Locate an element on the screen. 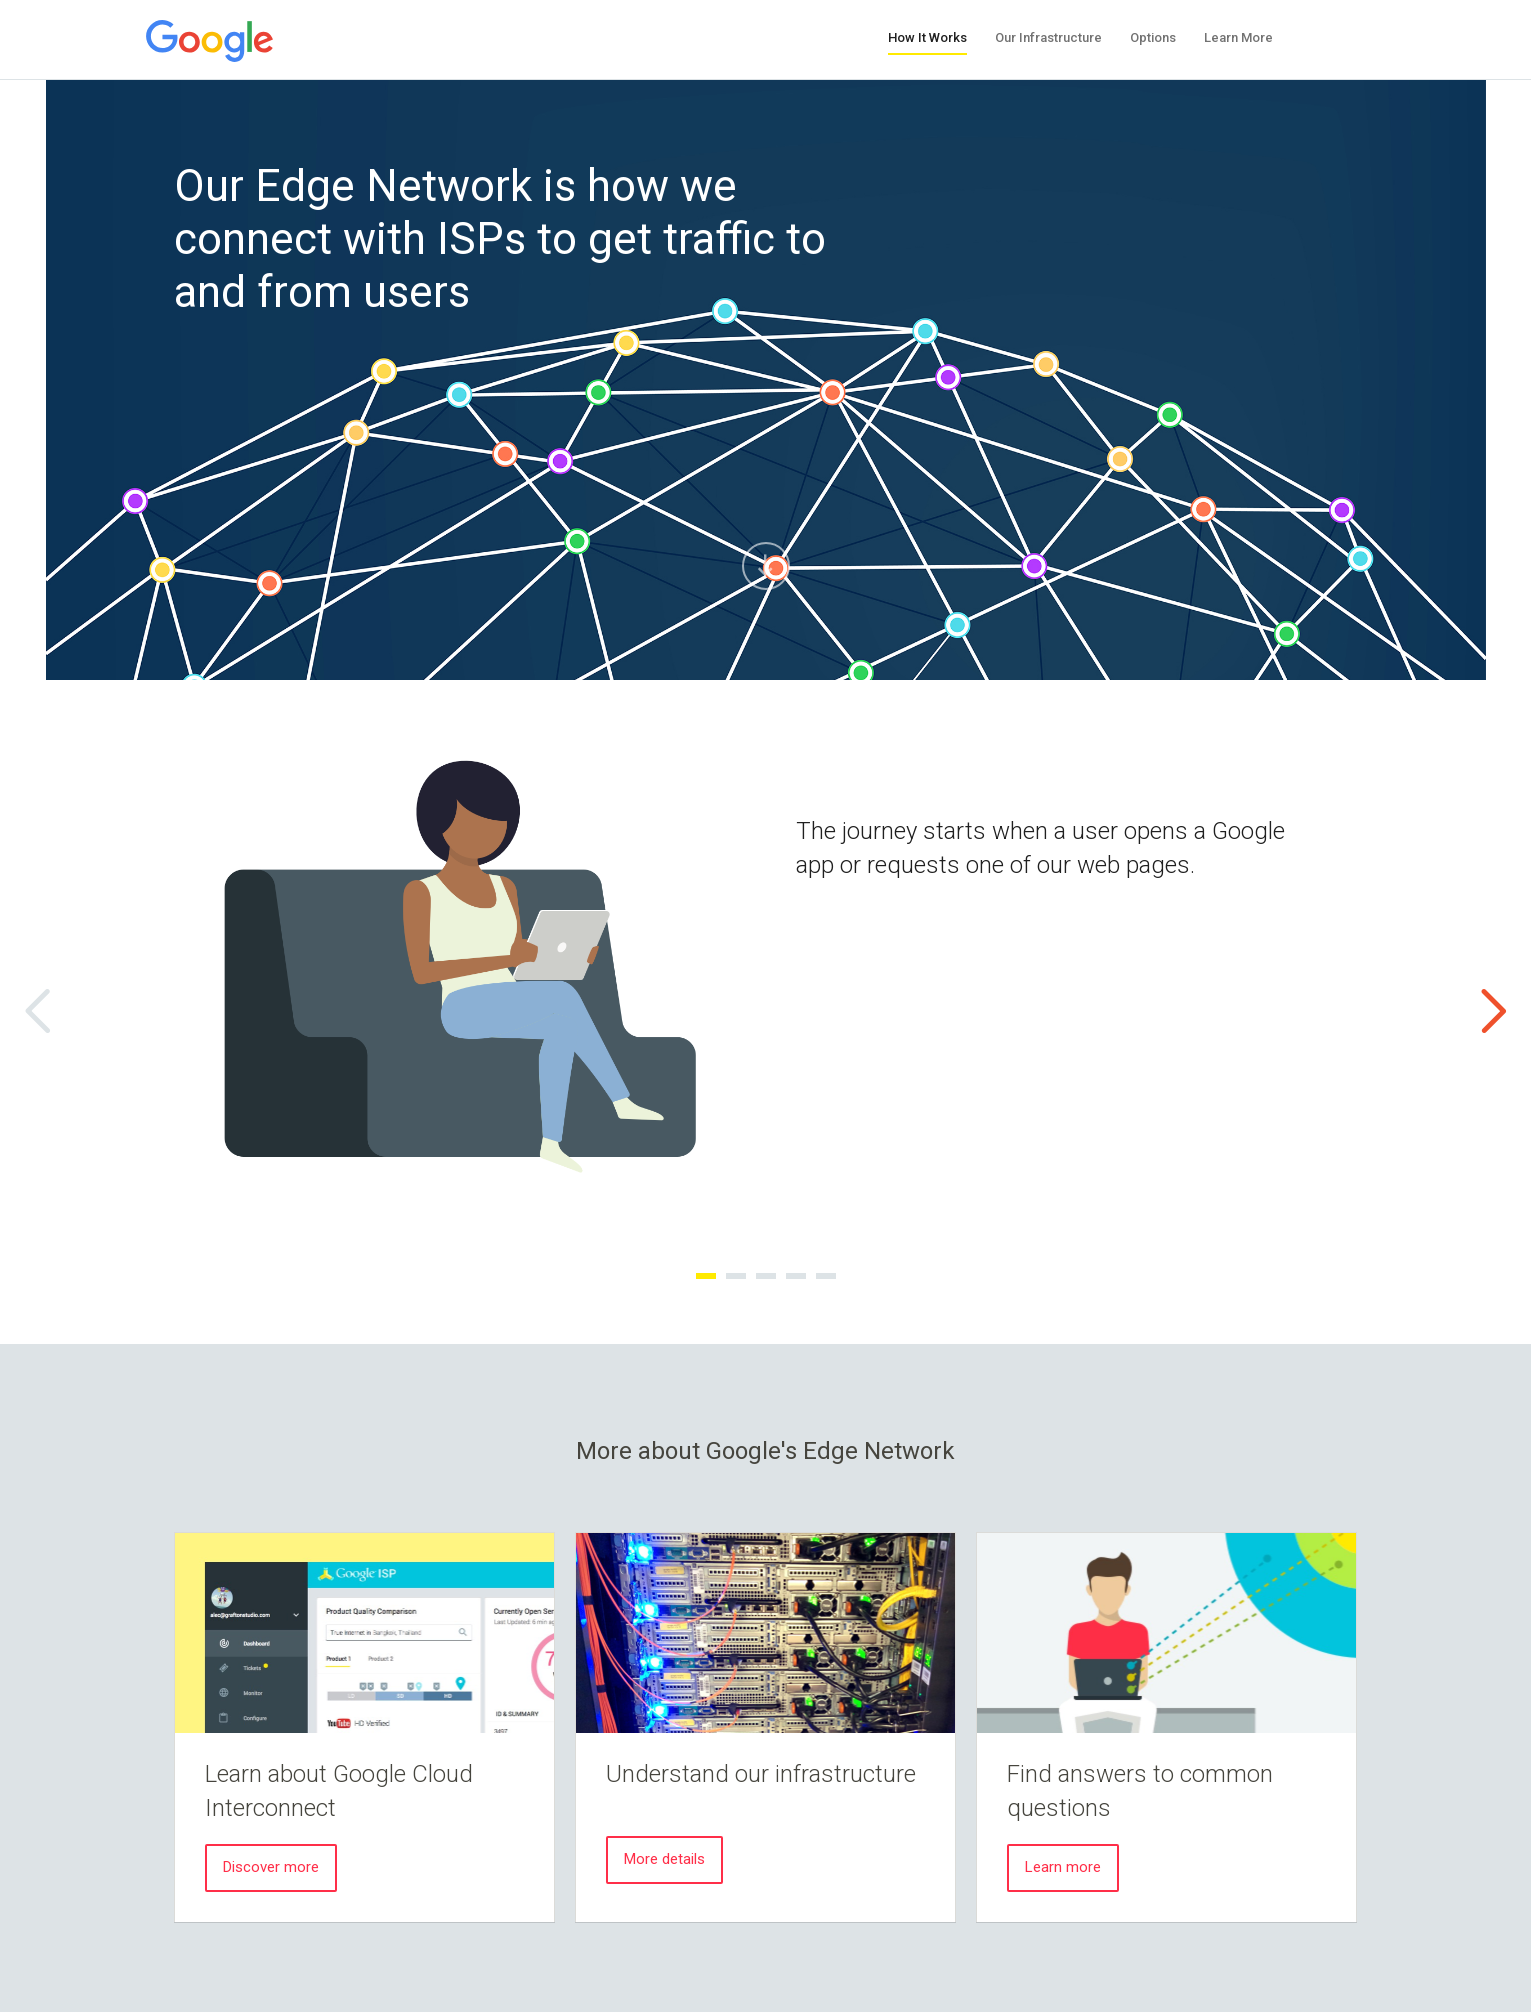 This screenshot has height=2012, width=1531. Portal Login is located at coordinates (1339, 37).